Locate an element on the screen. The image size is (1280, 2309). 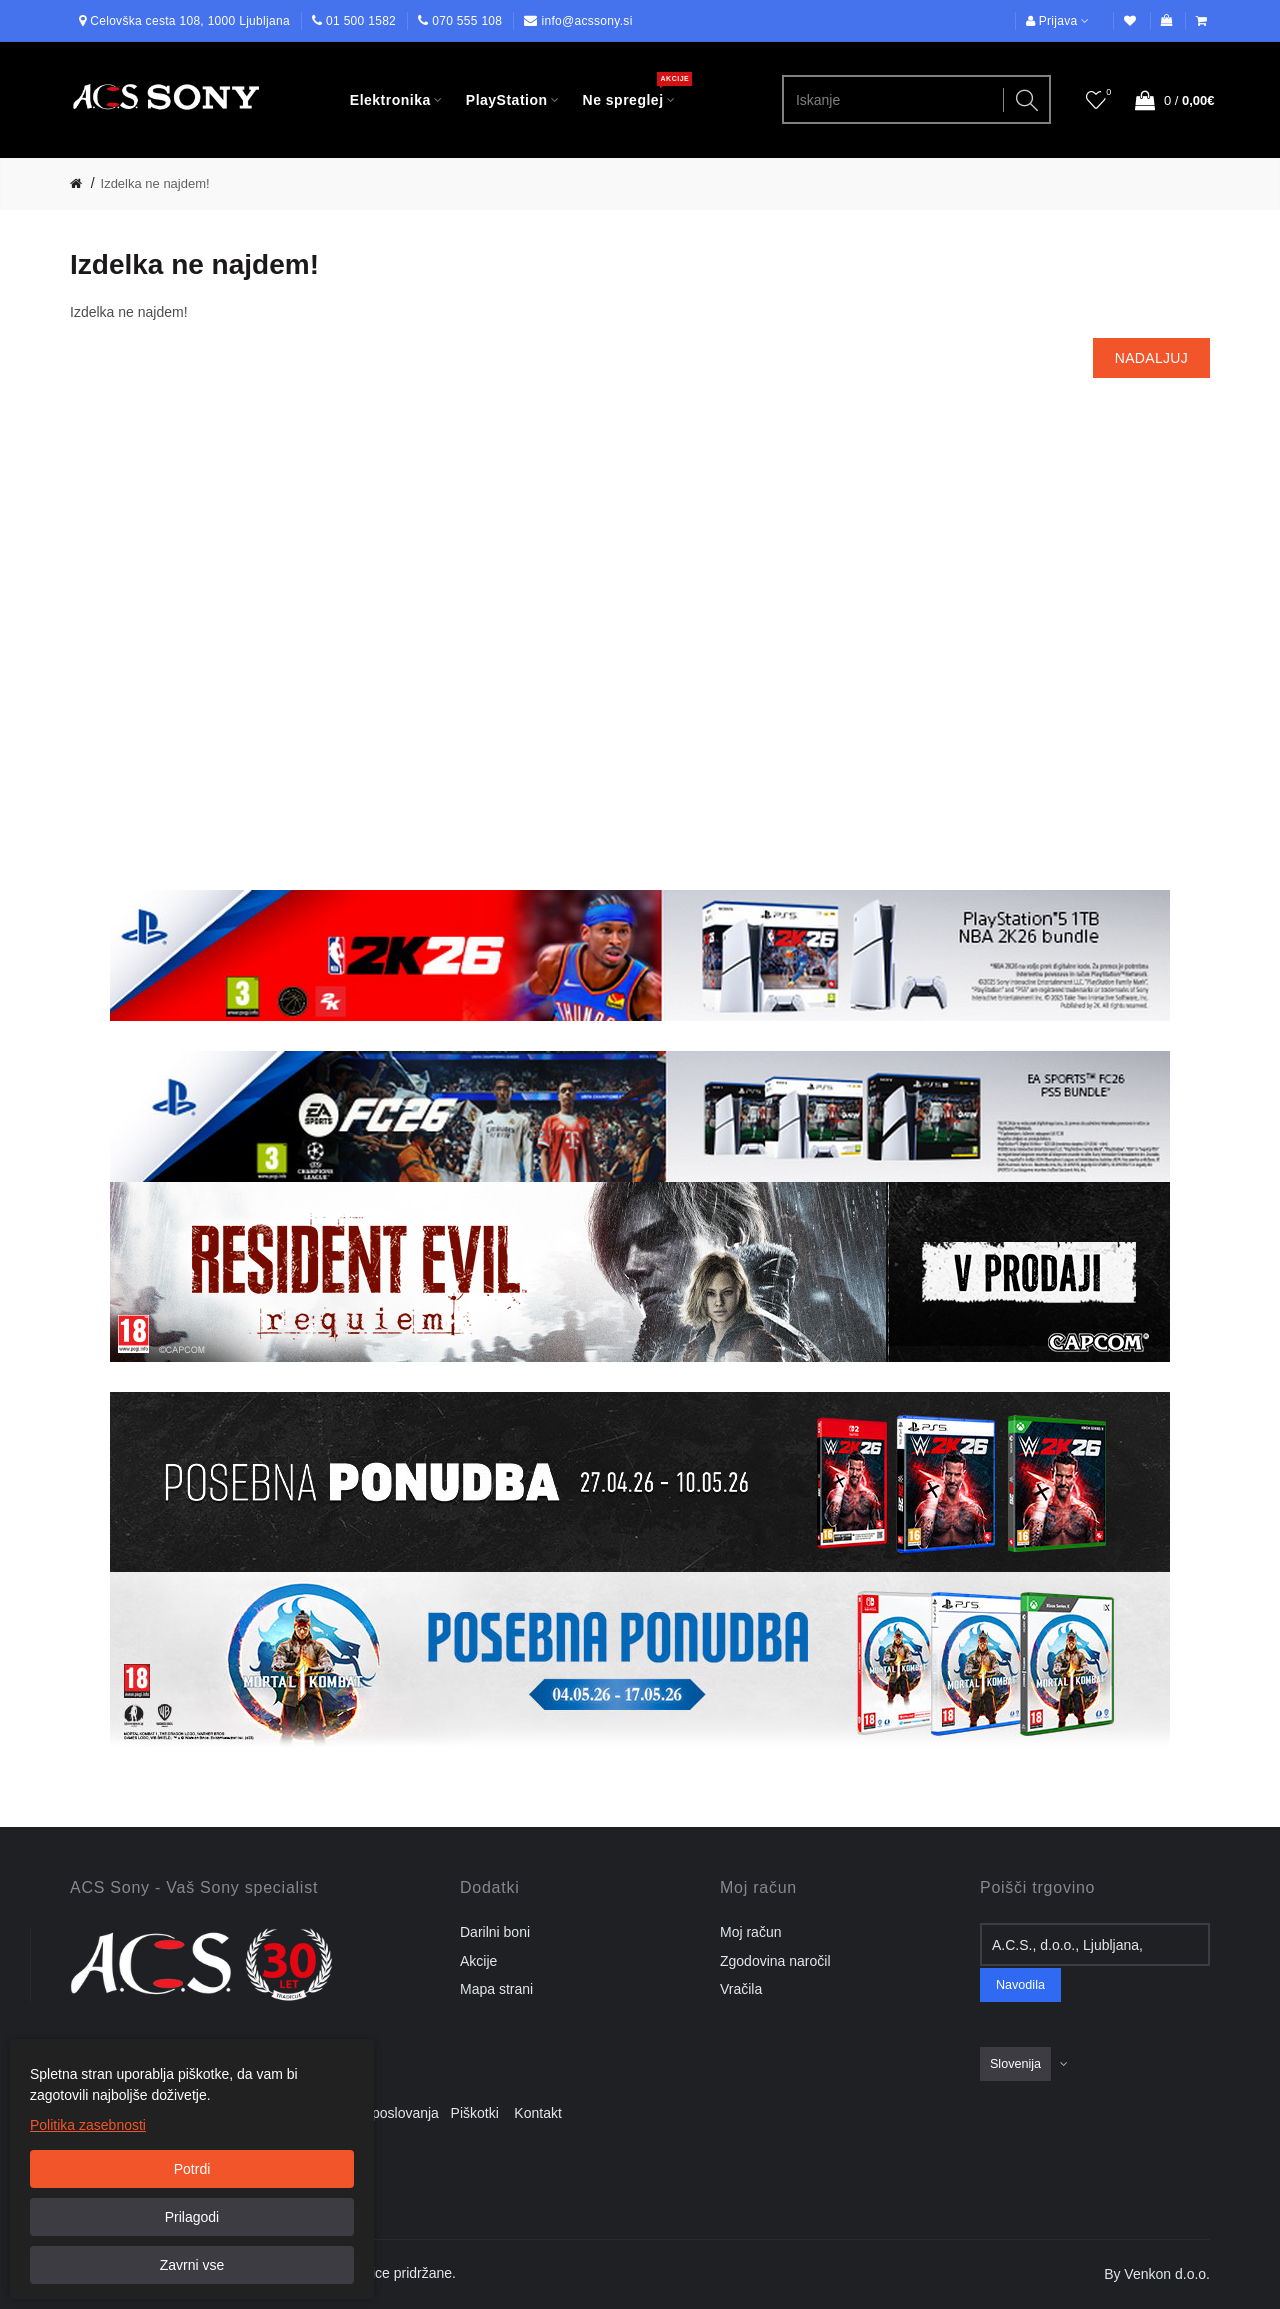
Mapa strani is located at coordinates (496, 1989).